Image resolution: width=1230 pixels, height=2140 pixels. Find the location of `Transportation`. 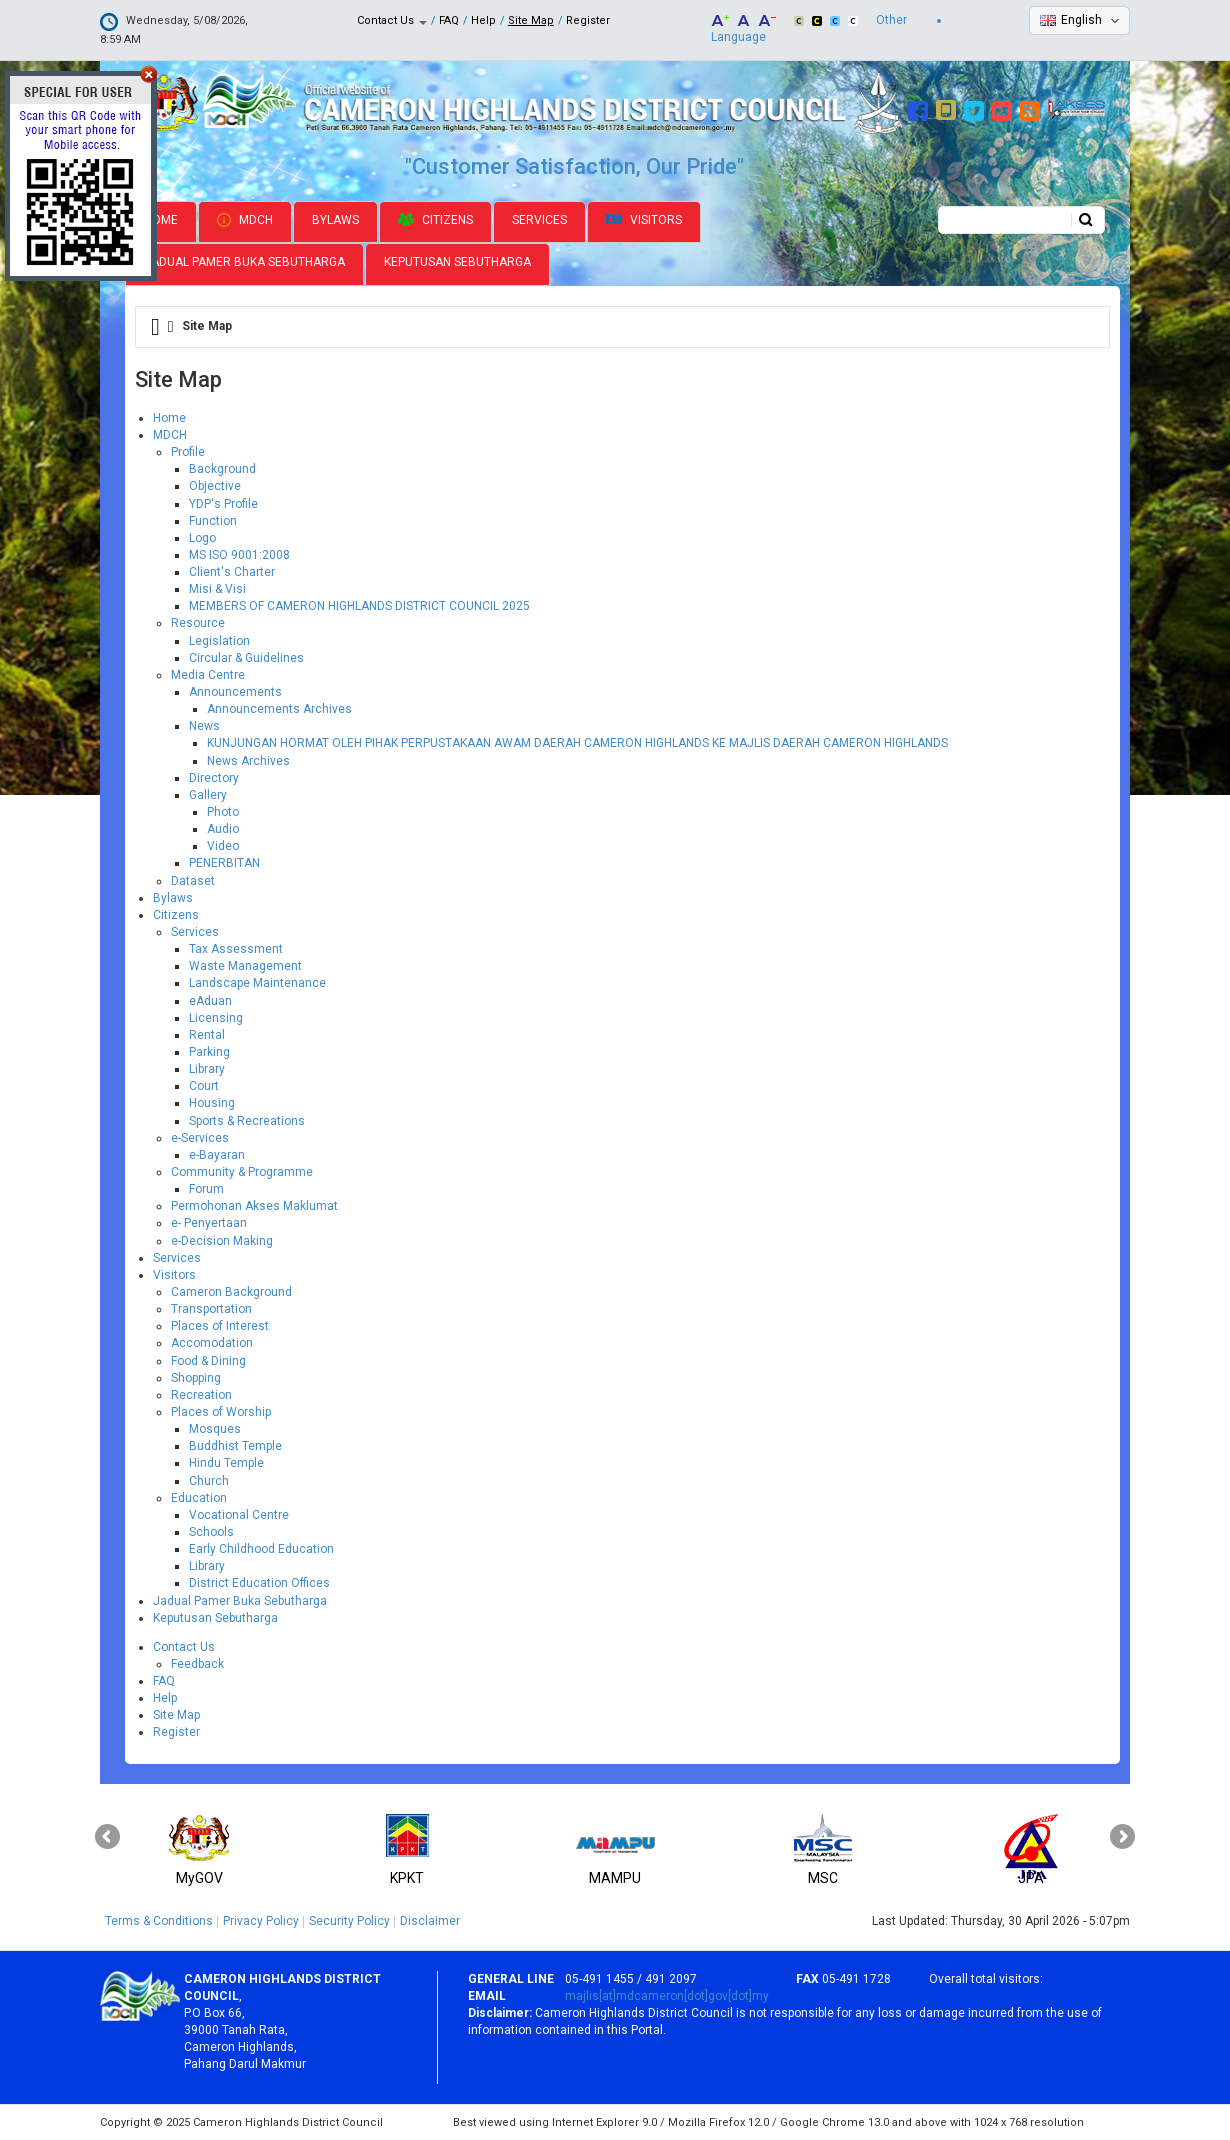

Transportation is located at coordinates (211, 1309).